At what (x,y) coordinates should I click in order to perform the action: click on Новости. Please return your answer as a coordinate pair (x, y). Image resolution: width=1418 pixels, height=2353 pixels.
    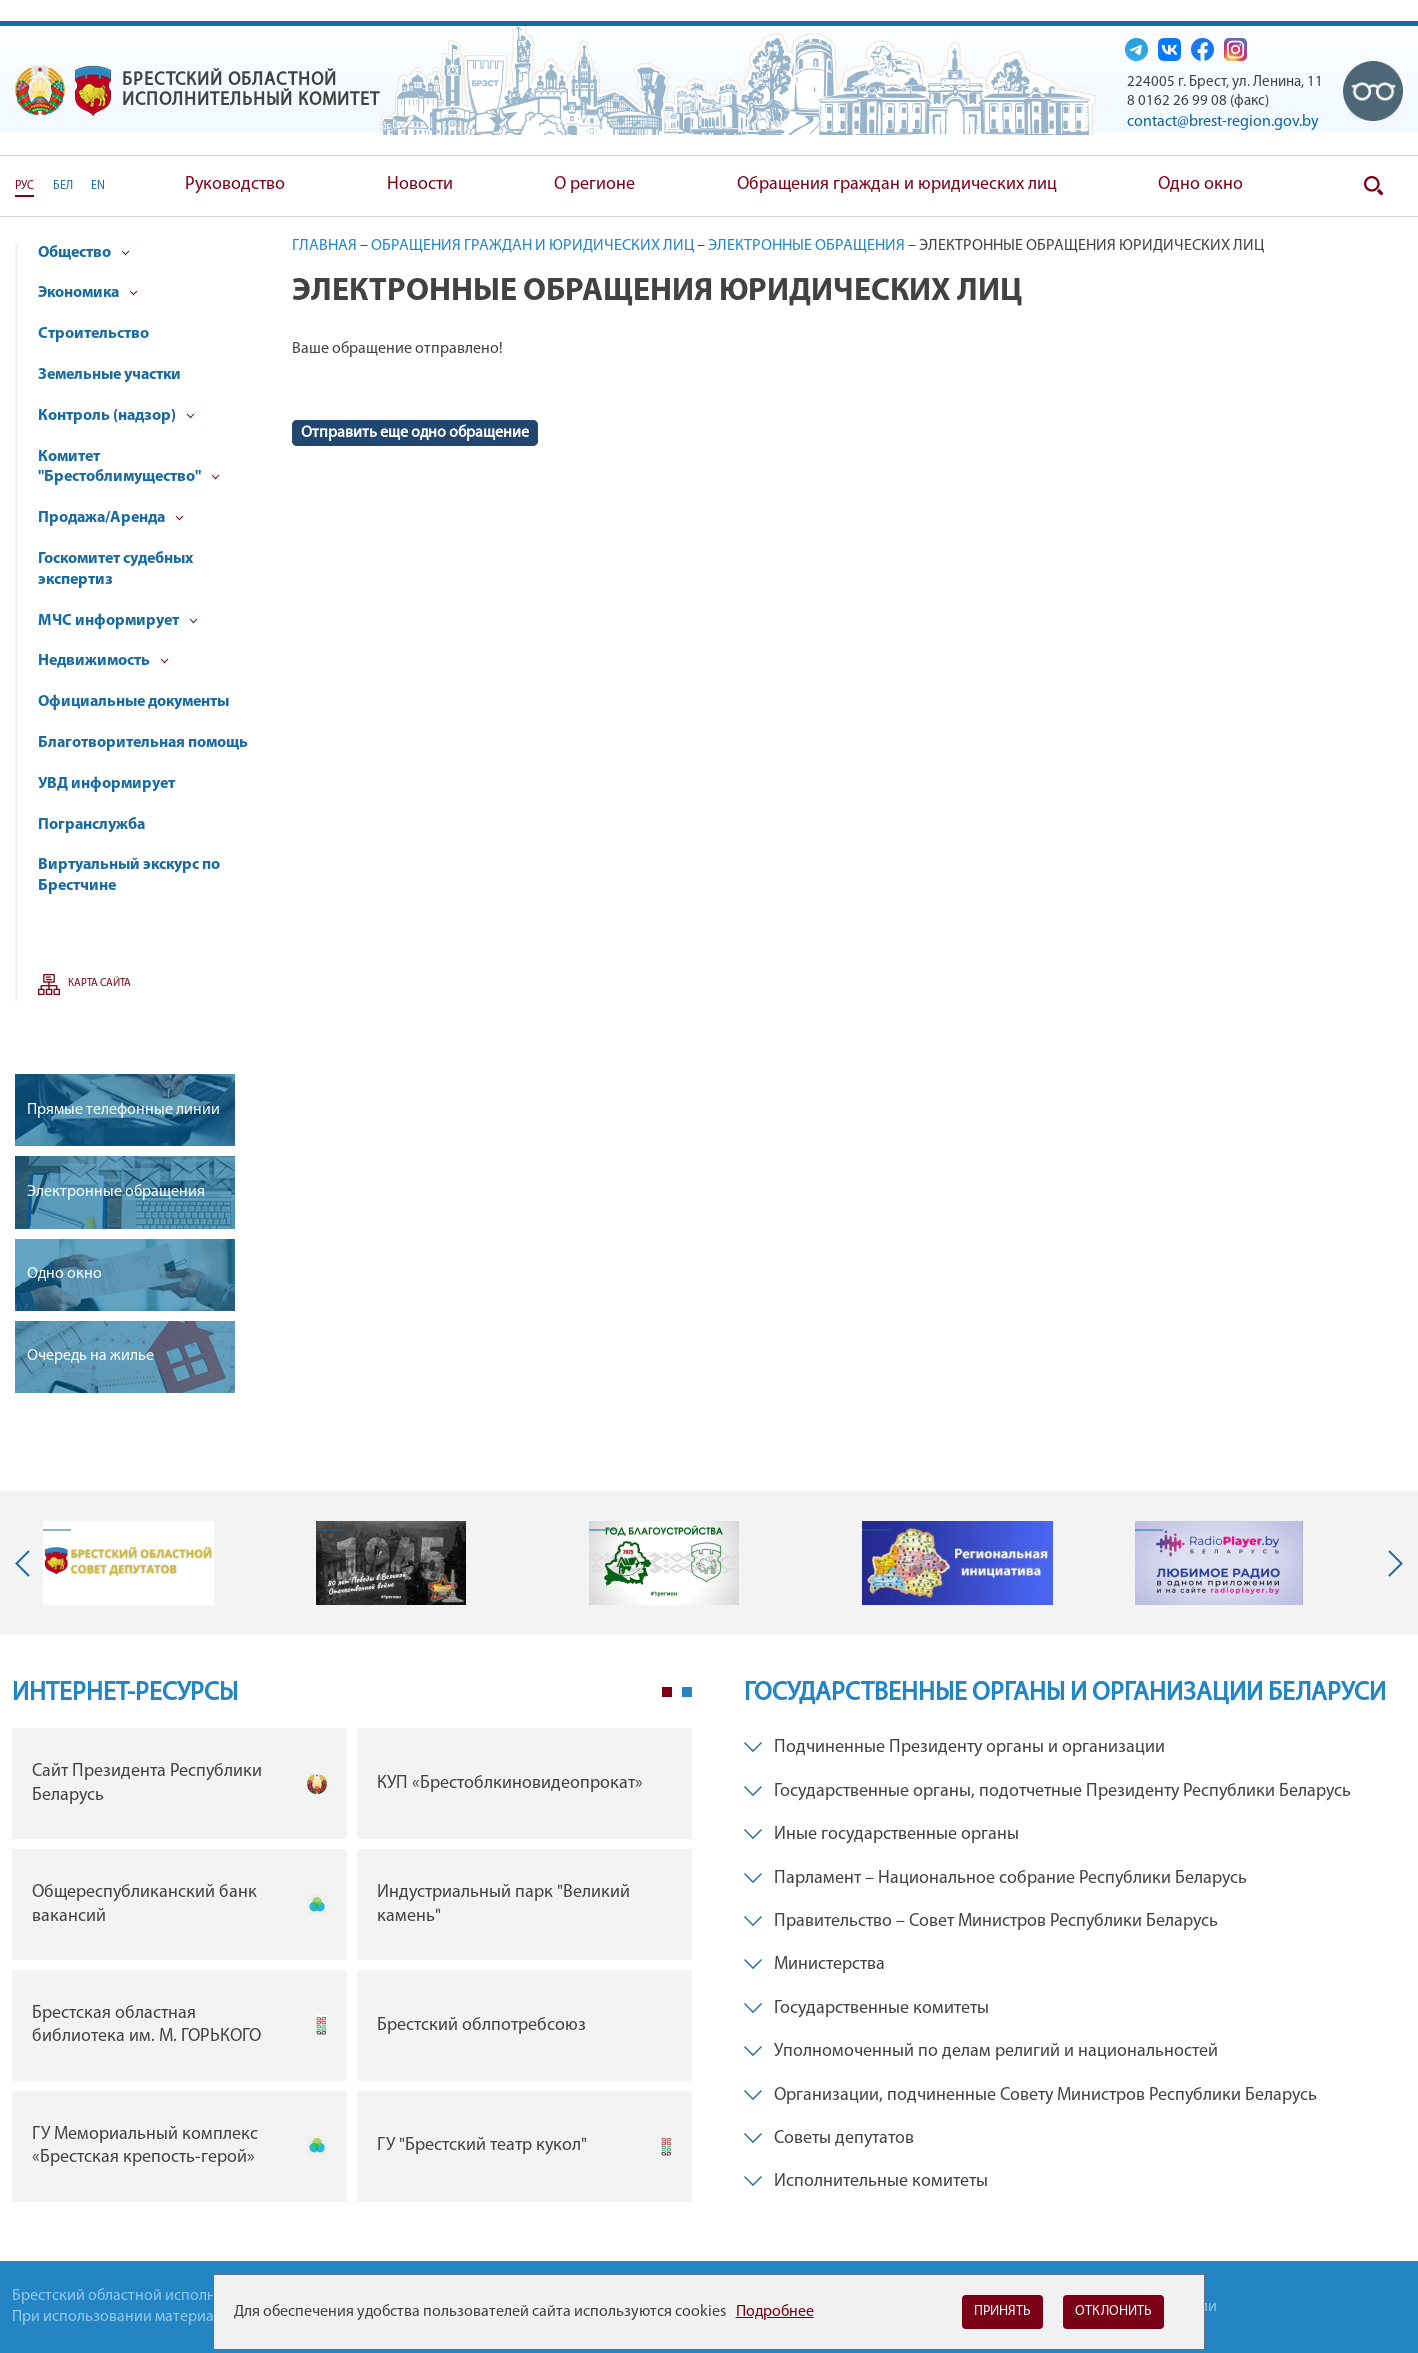
    Looking at the image, I should click on (420, 184).